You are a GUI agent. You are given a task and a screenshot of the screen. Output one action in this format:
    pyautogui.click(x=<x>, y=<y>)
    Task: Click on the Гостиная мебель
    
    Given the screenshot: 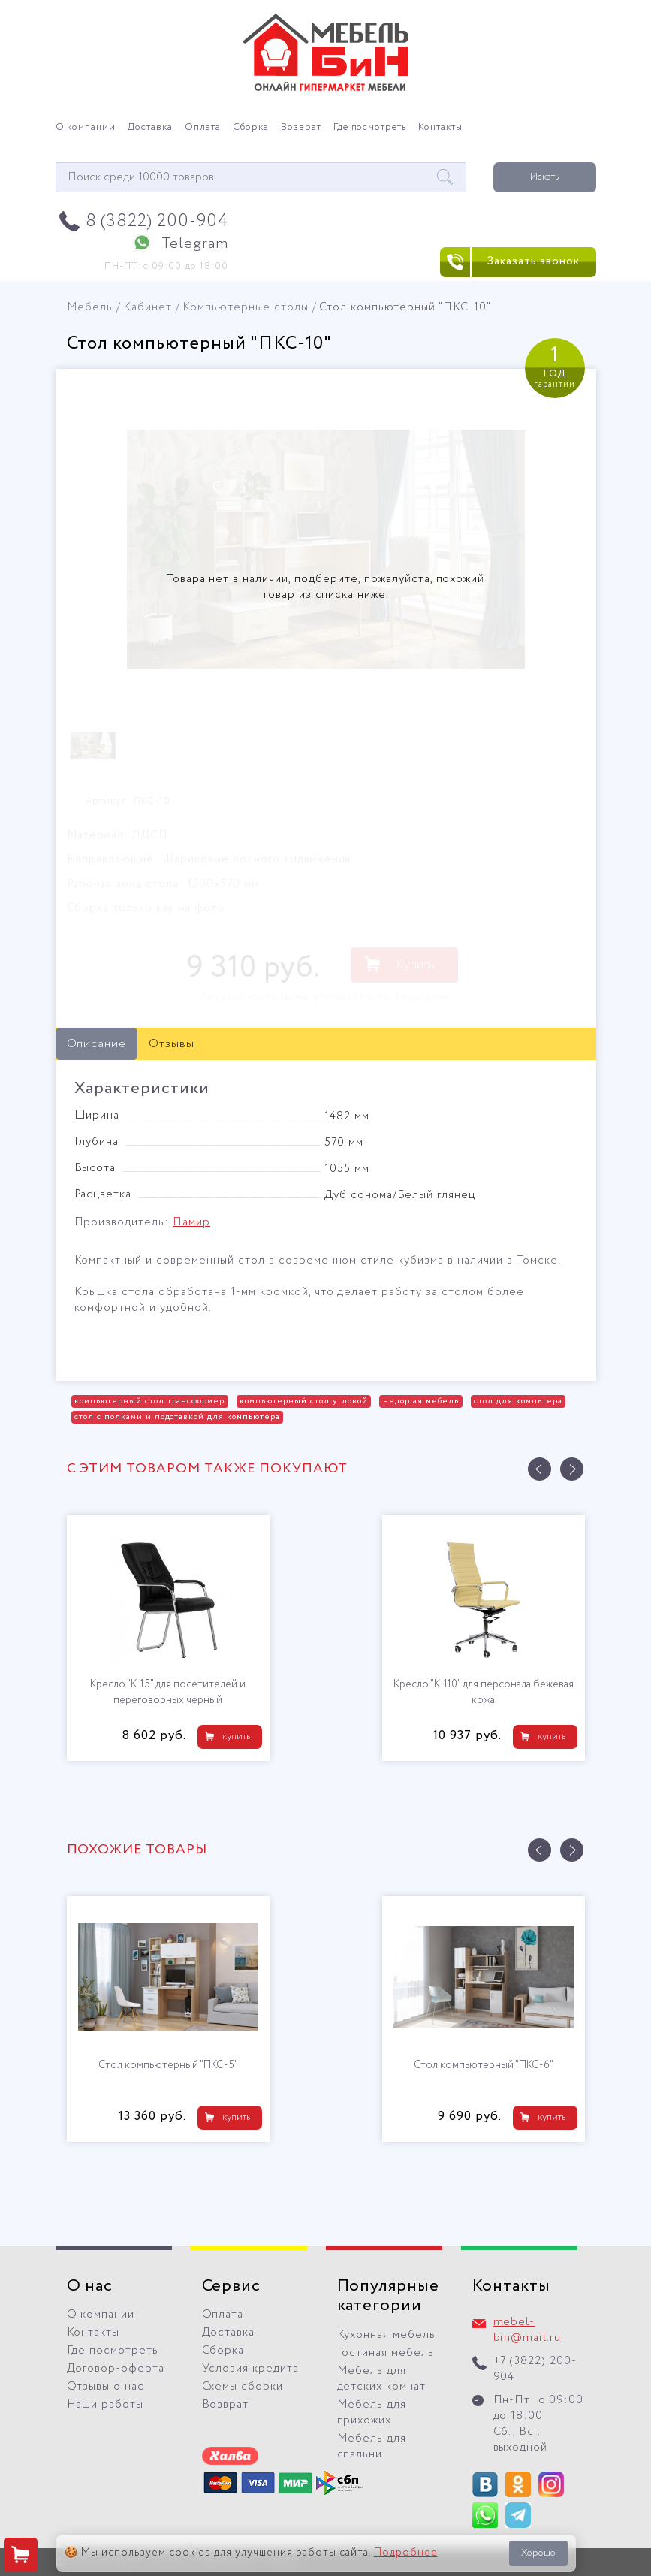 What is the action you would take?
    pyautogui.click(x=386, y=2353)
    